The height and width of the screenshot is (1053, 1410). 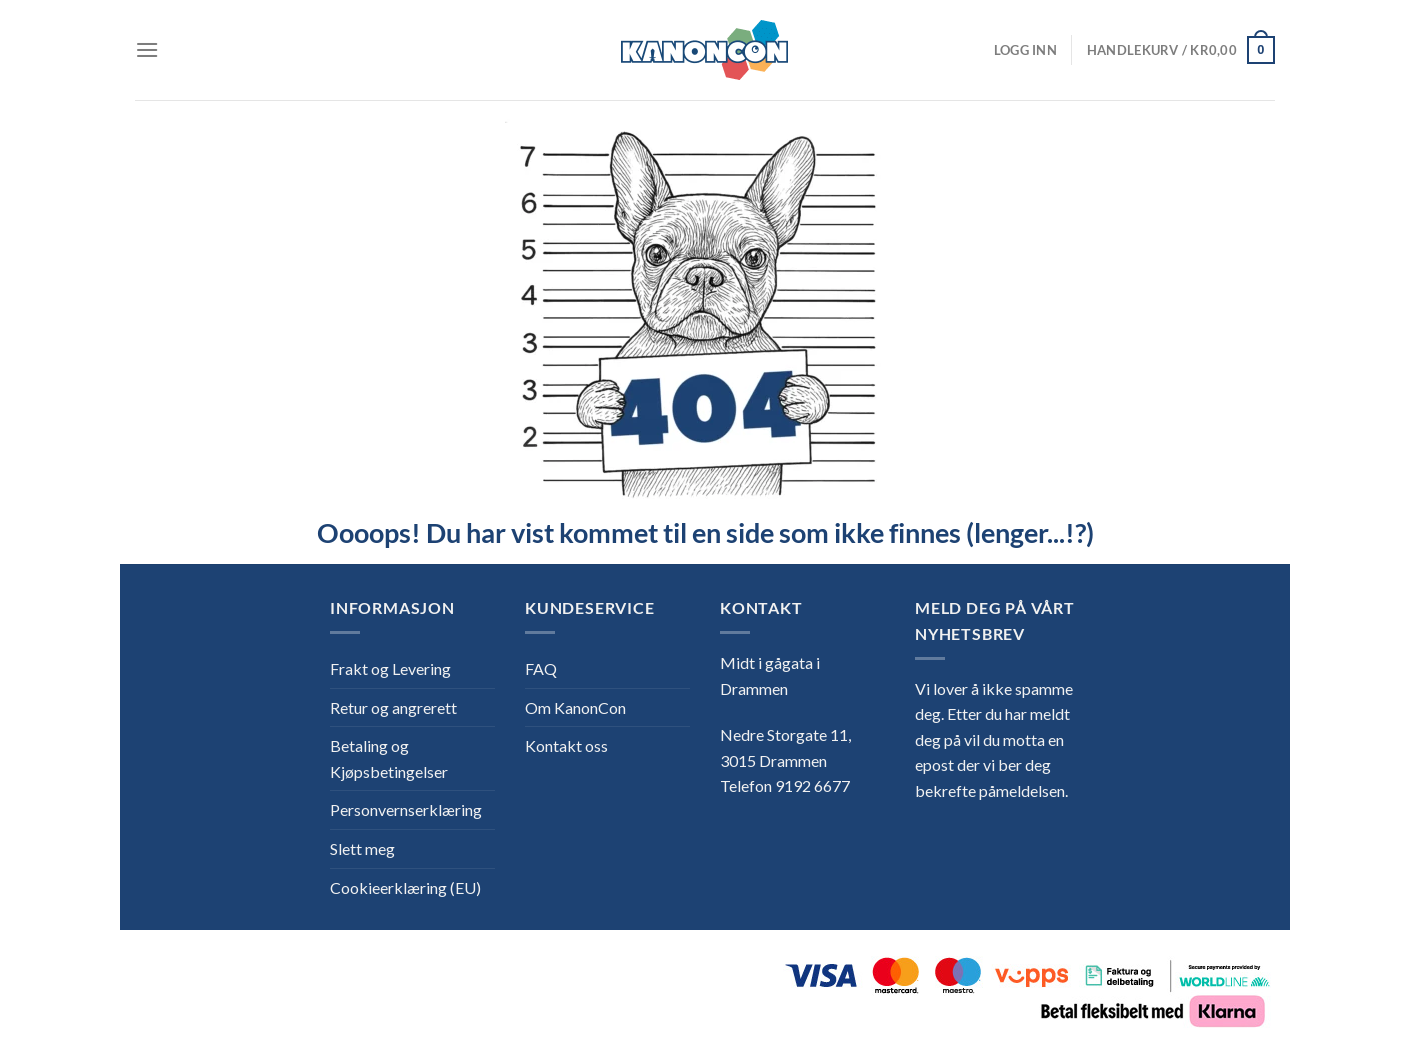 I want to click on Cookieerklæring (EU), so click(x=405, y=887).